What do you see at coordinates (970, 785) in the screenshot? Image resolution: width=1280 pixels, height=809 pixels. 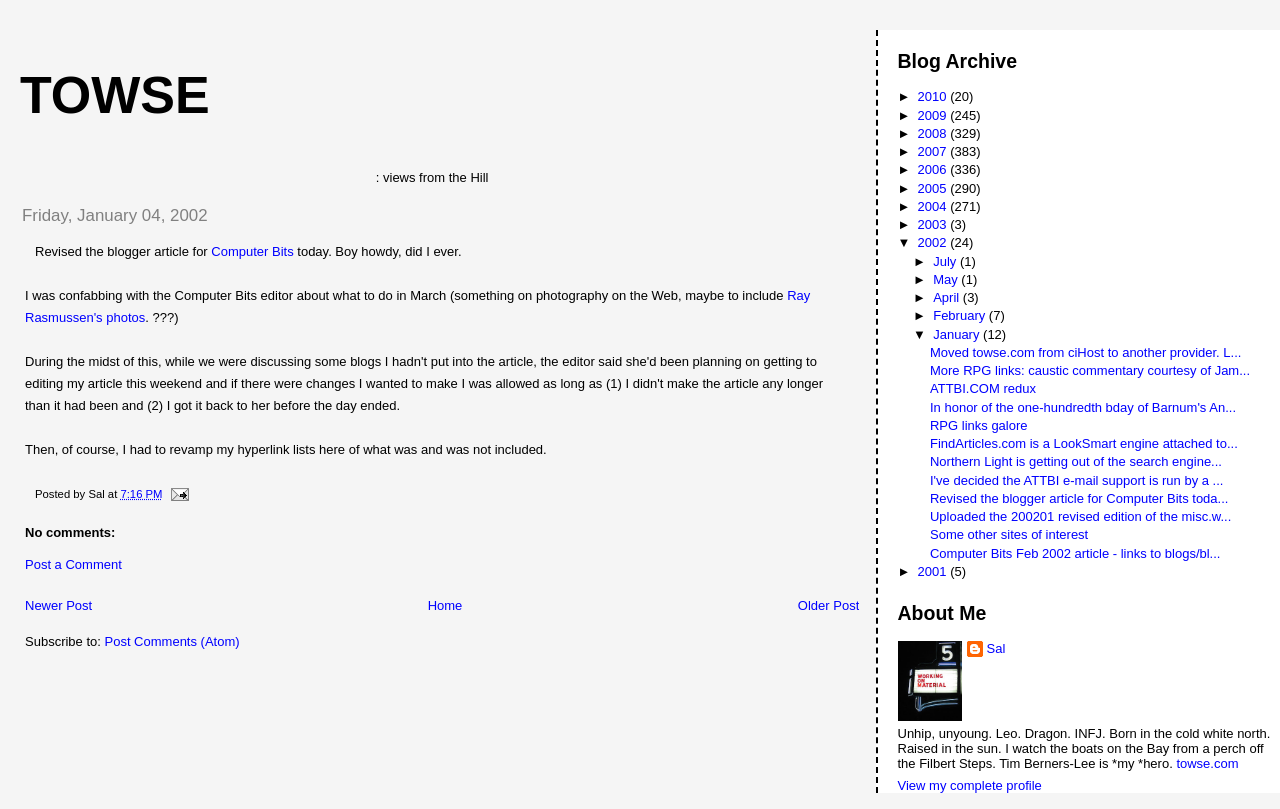 I see `View my complete profile` at bounding box center [970, 785].